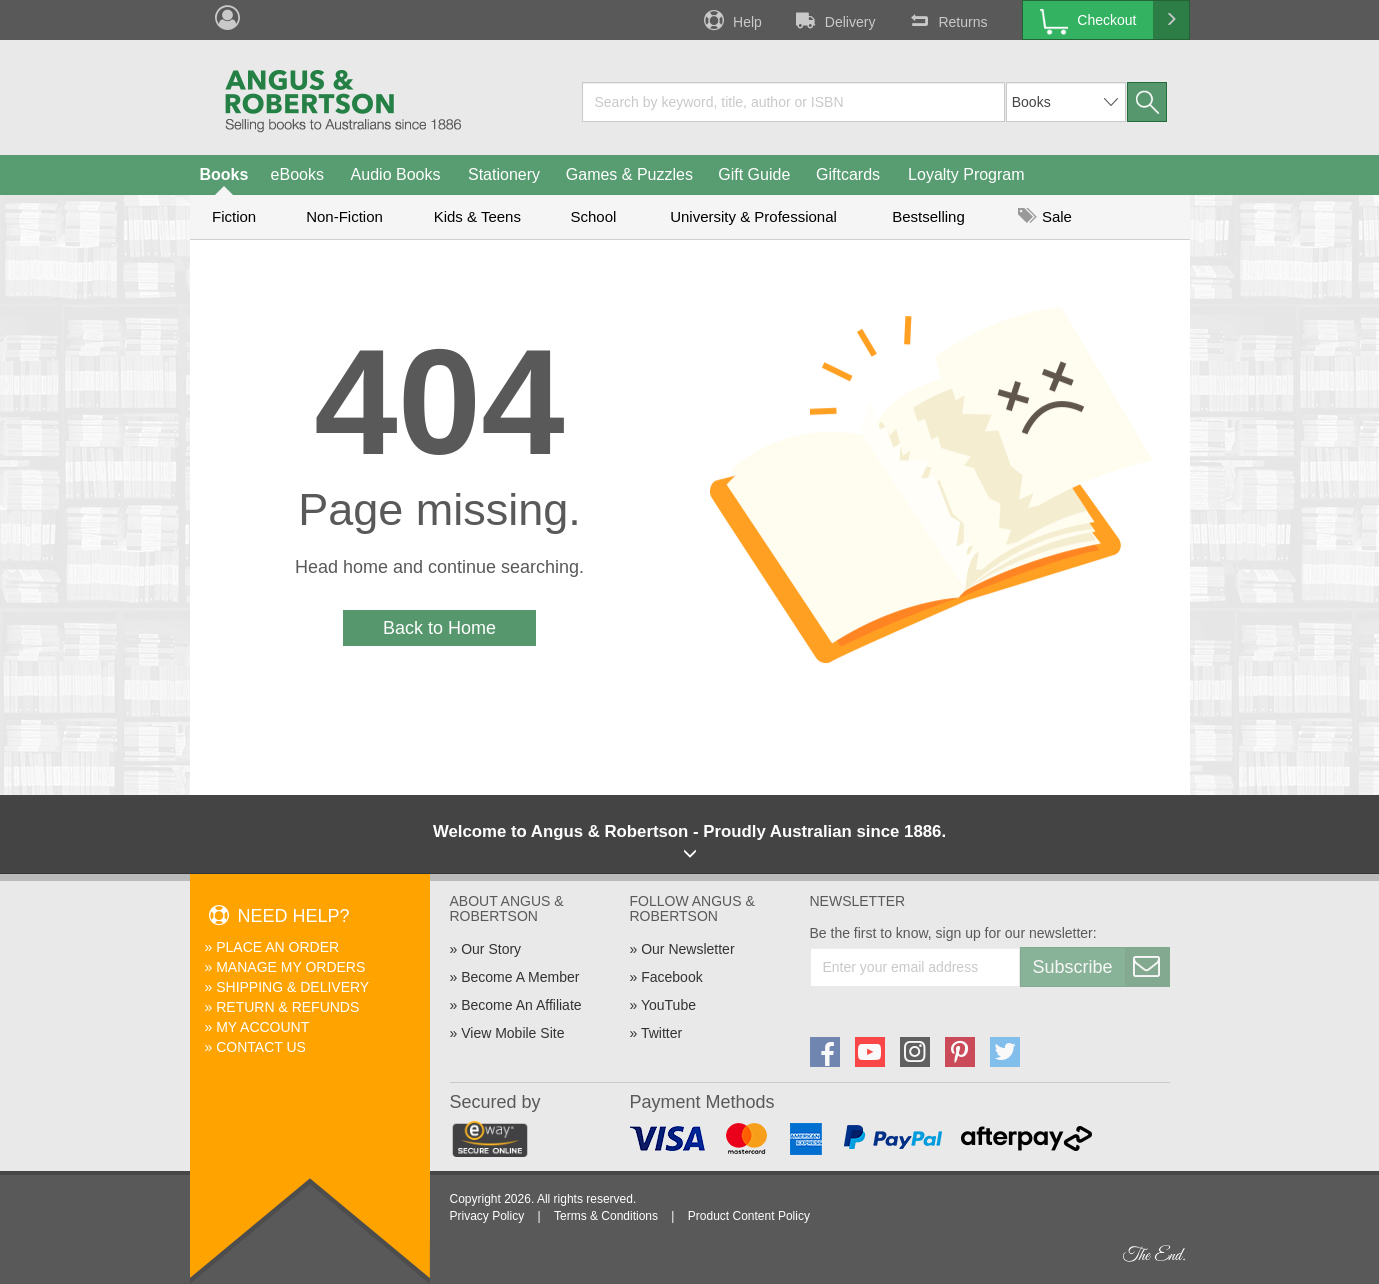  What do you see at coordinates (946, 20) in the screenshot?
I see `Returns` at bounding box center [946, 20].